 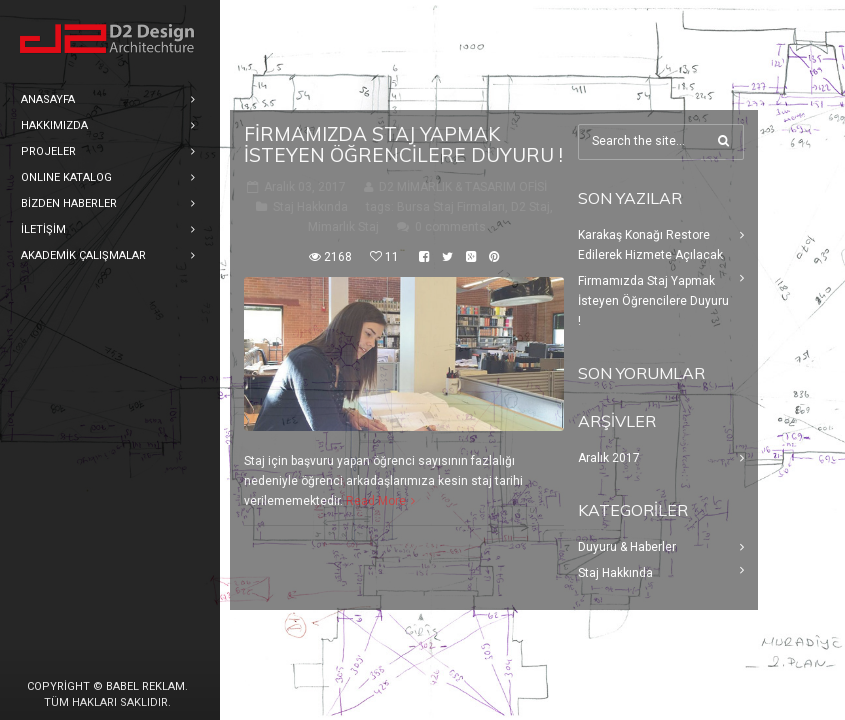 What do you see at coordinates (343, 227) in the screenshot?
I see `Mimarlık Staj` at bounding box center [343, 227].